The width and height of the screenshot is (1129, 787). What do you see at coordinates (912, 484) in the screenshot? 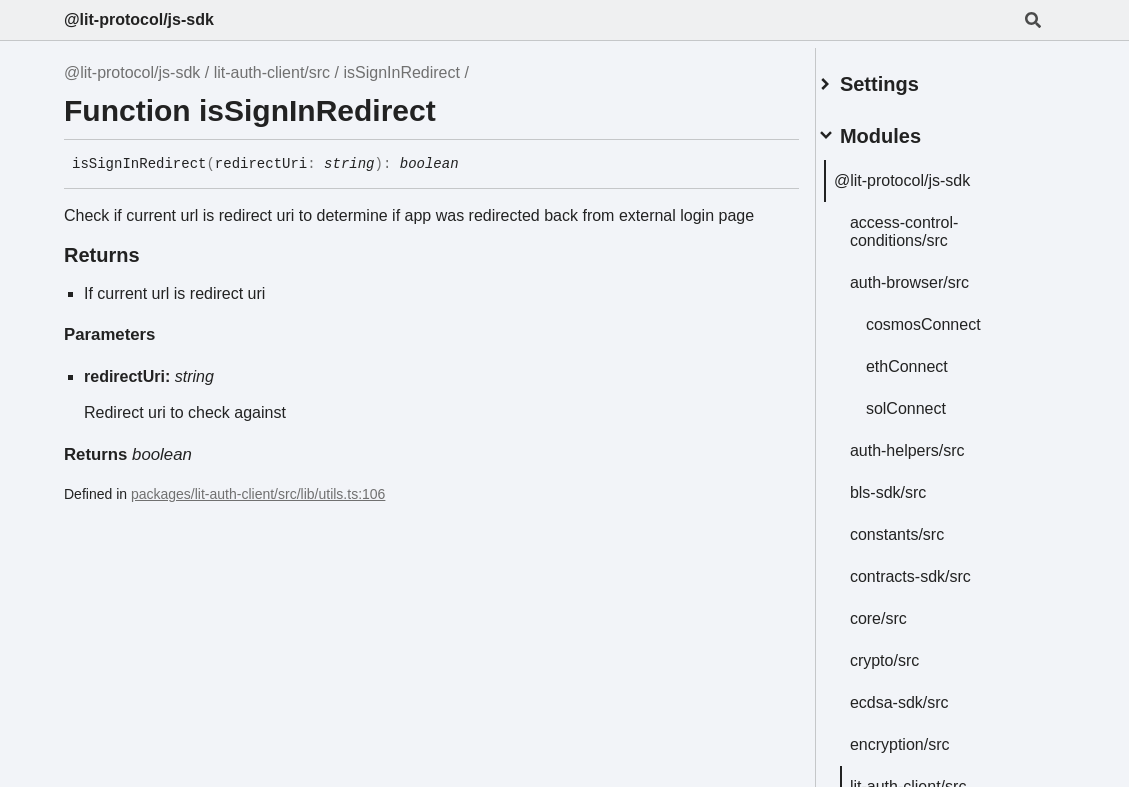
I see `bls-sdk/src` at bounding box center [912, 484].